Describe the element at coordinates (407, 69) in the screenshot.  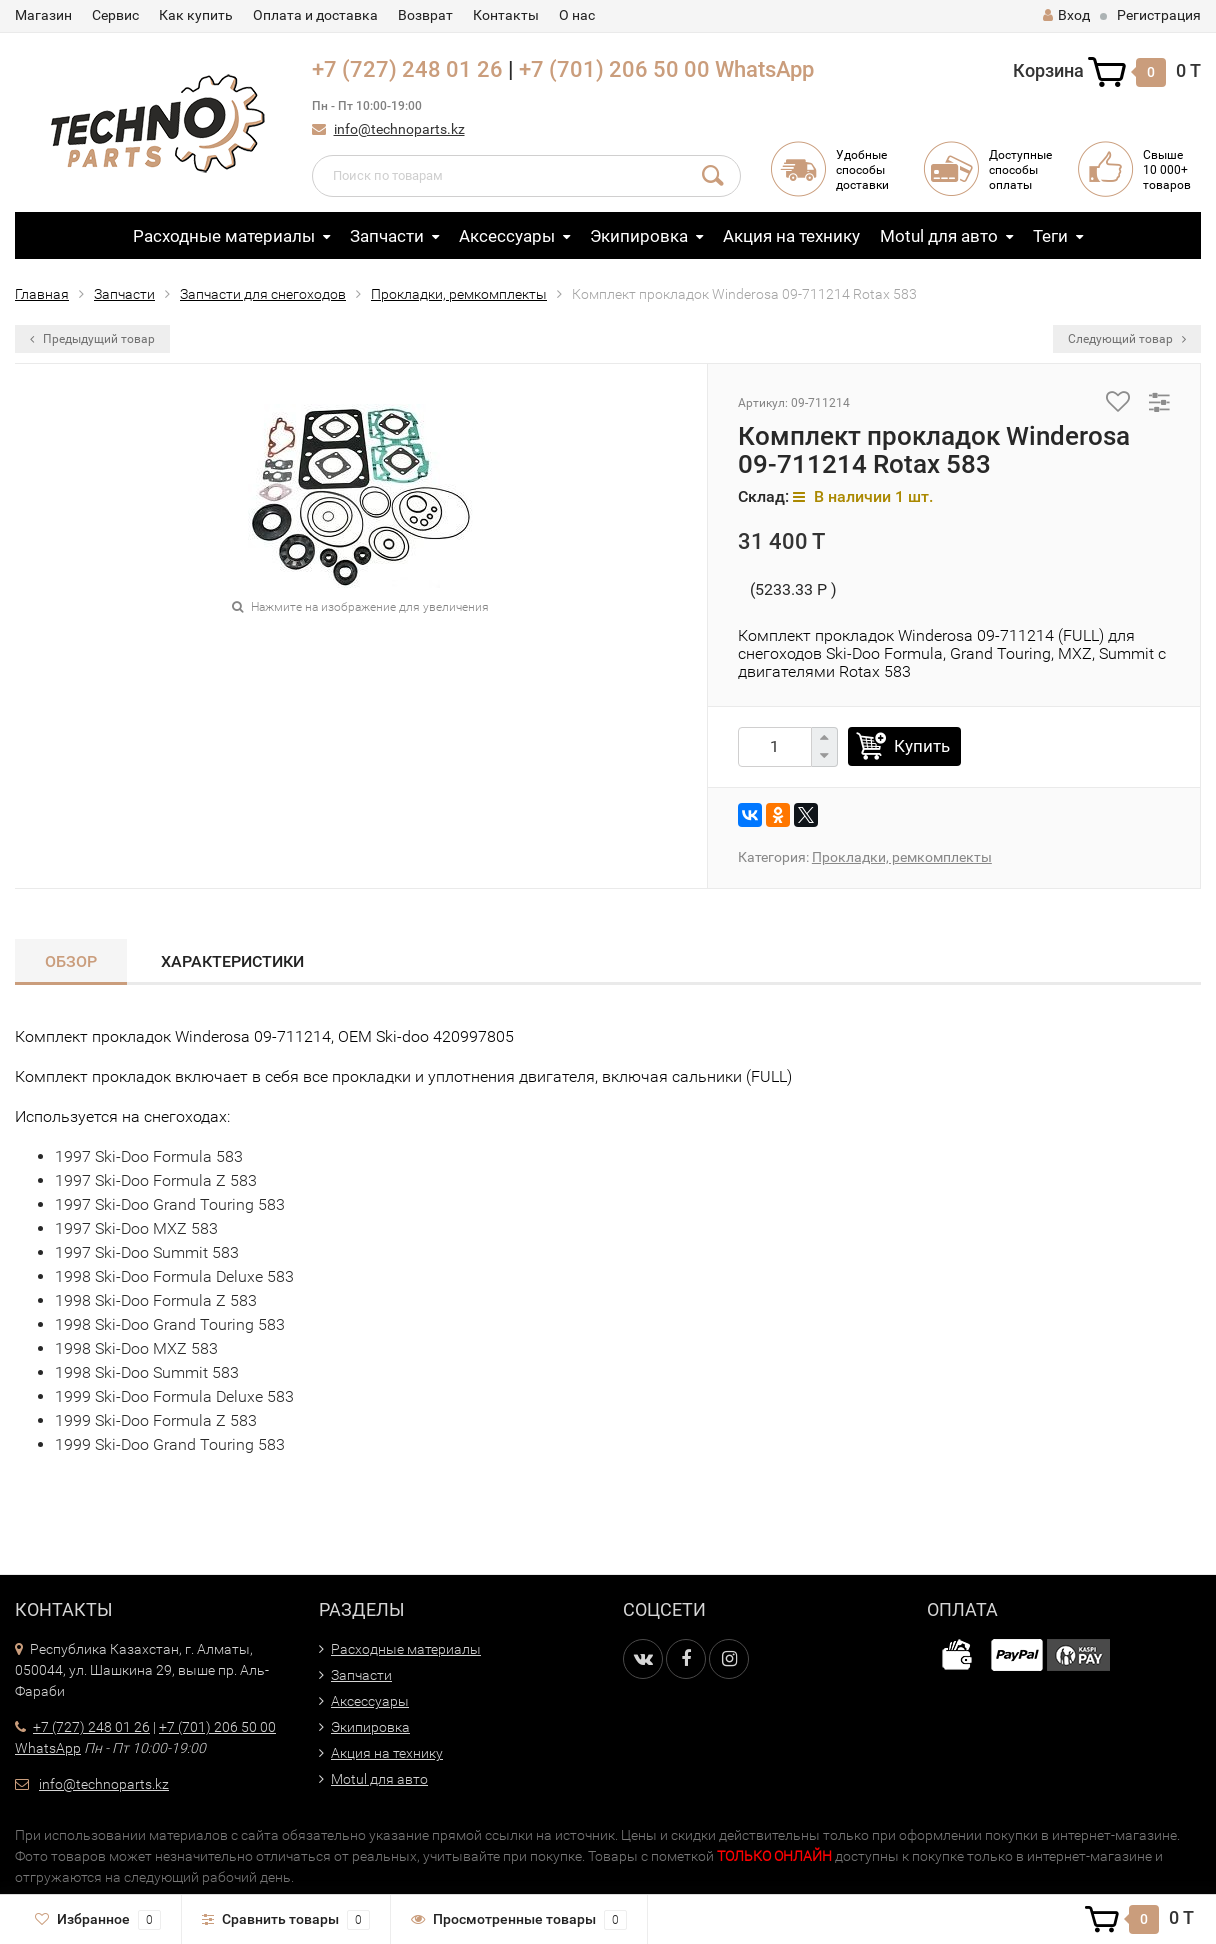
I see `+7 (727) 248 01 26` at that location.